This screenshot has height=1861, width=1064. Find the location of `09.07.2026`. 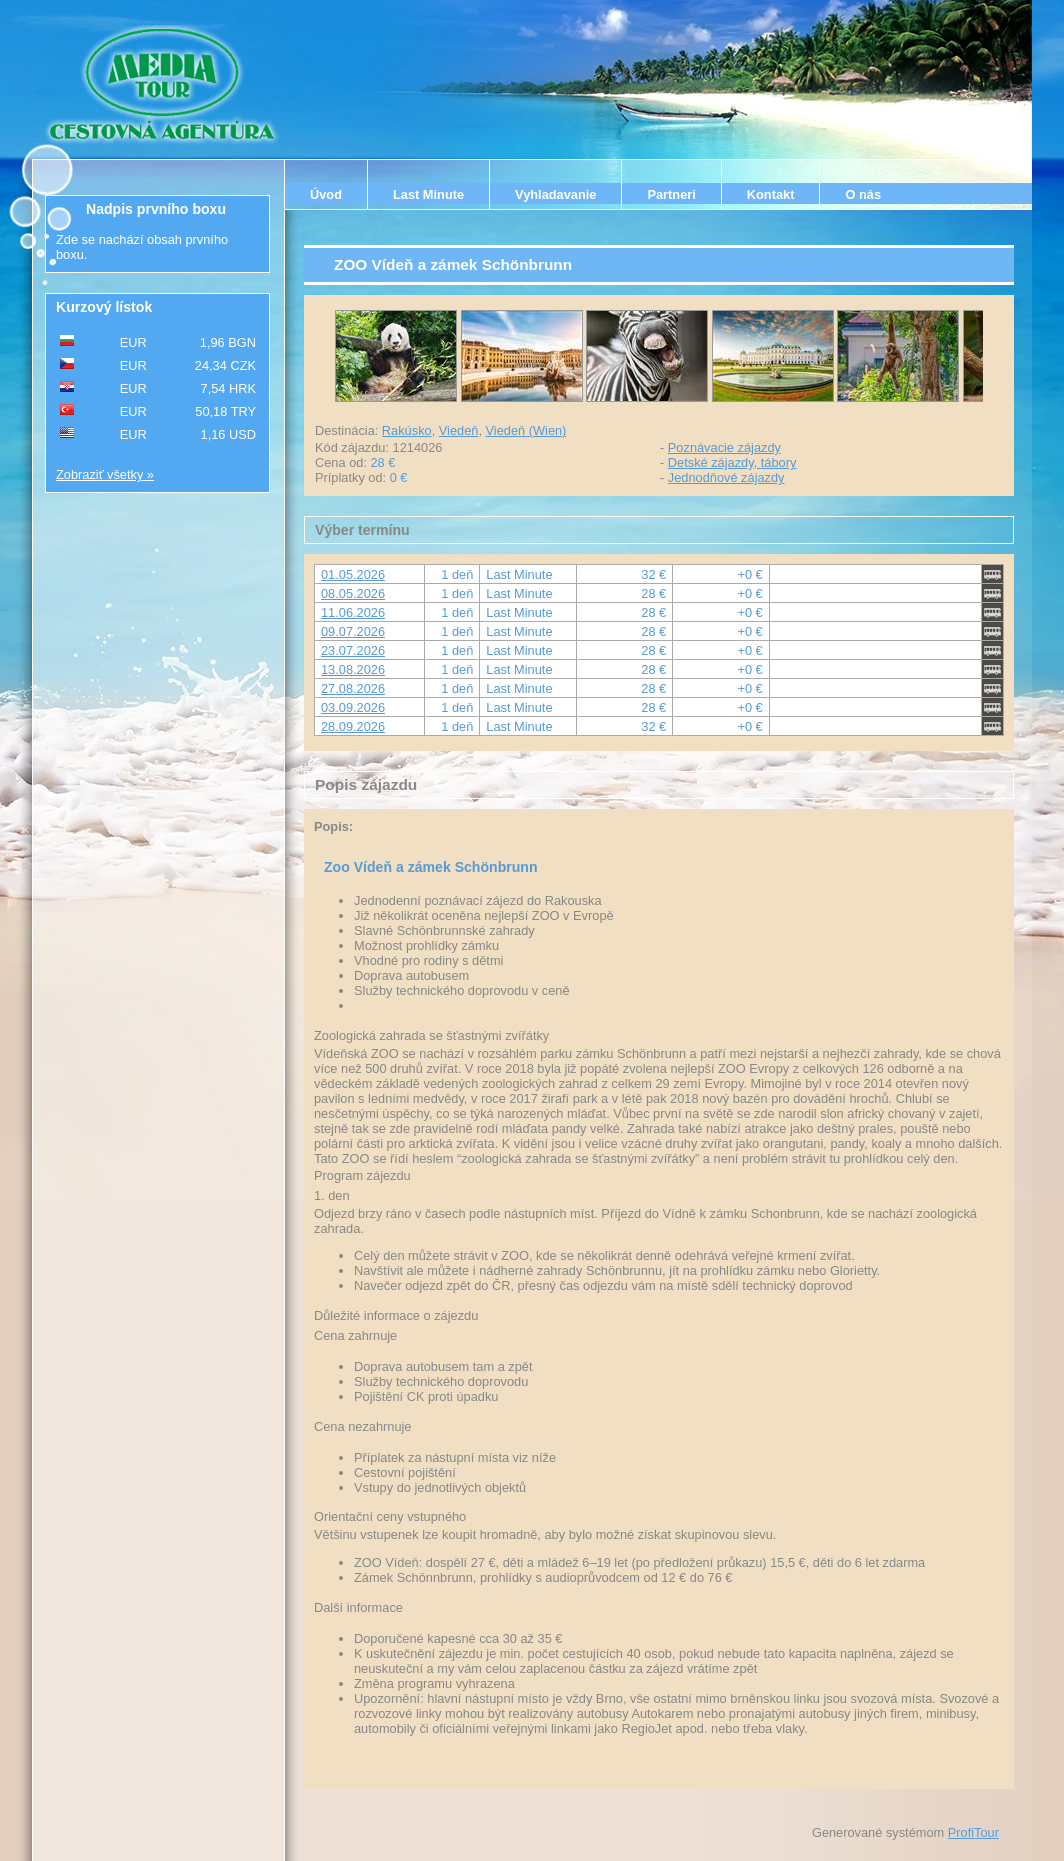

09.07.2026 is located at coordinates (353, 631).